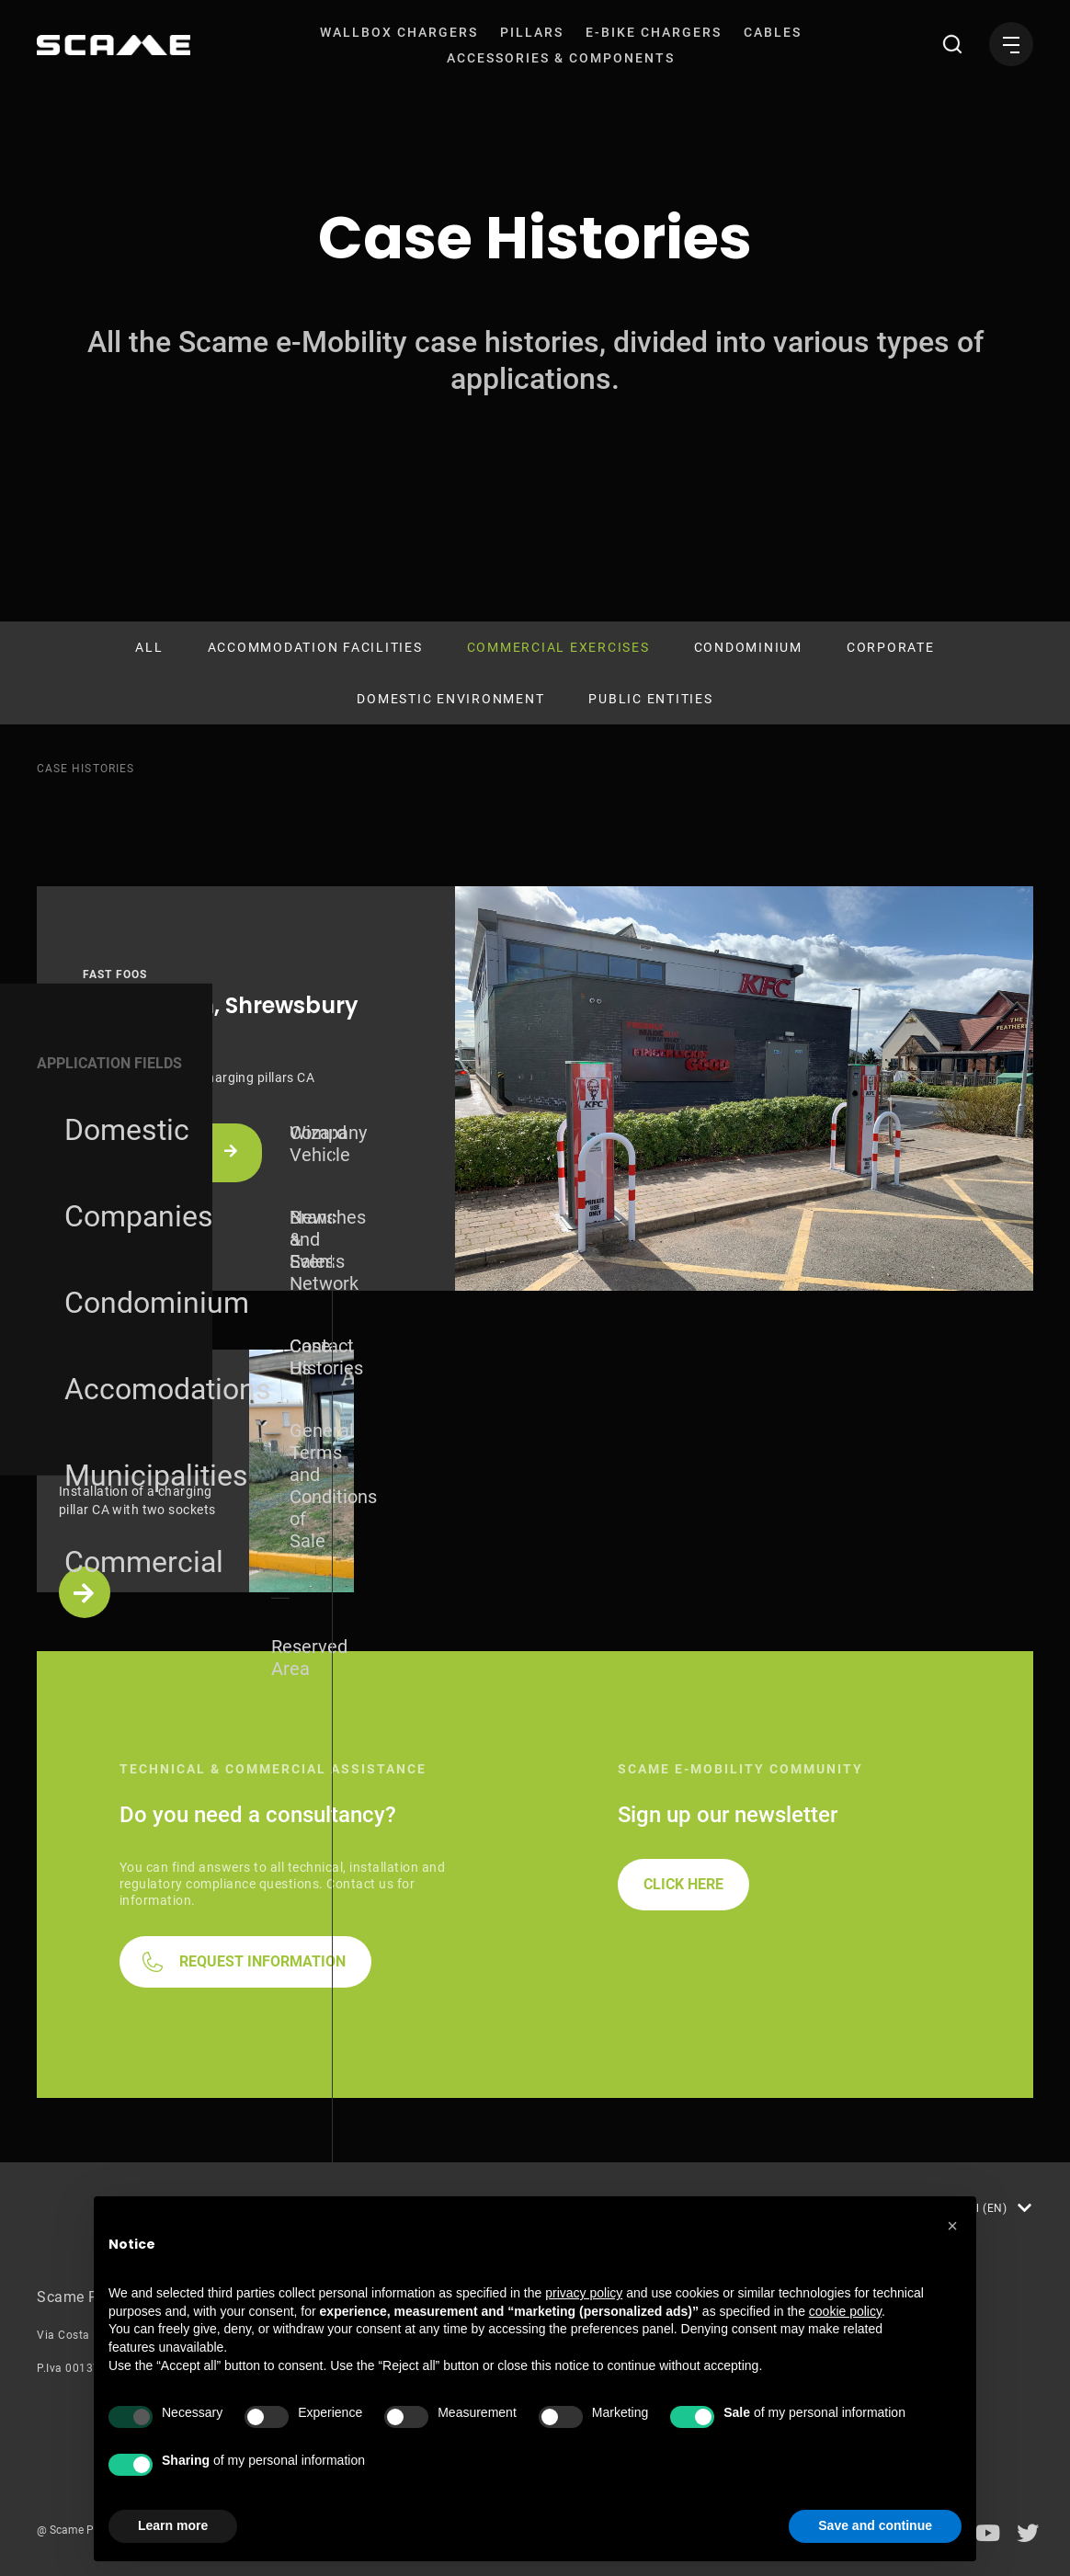  I want to click on All, so click(149, 647).